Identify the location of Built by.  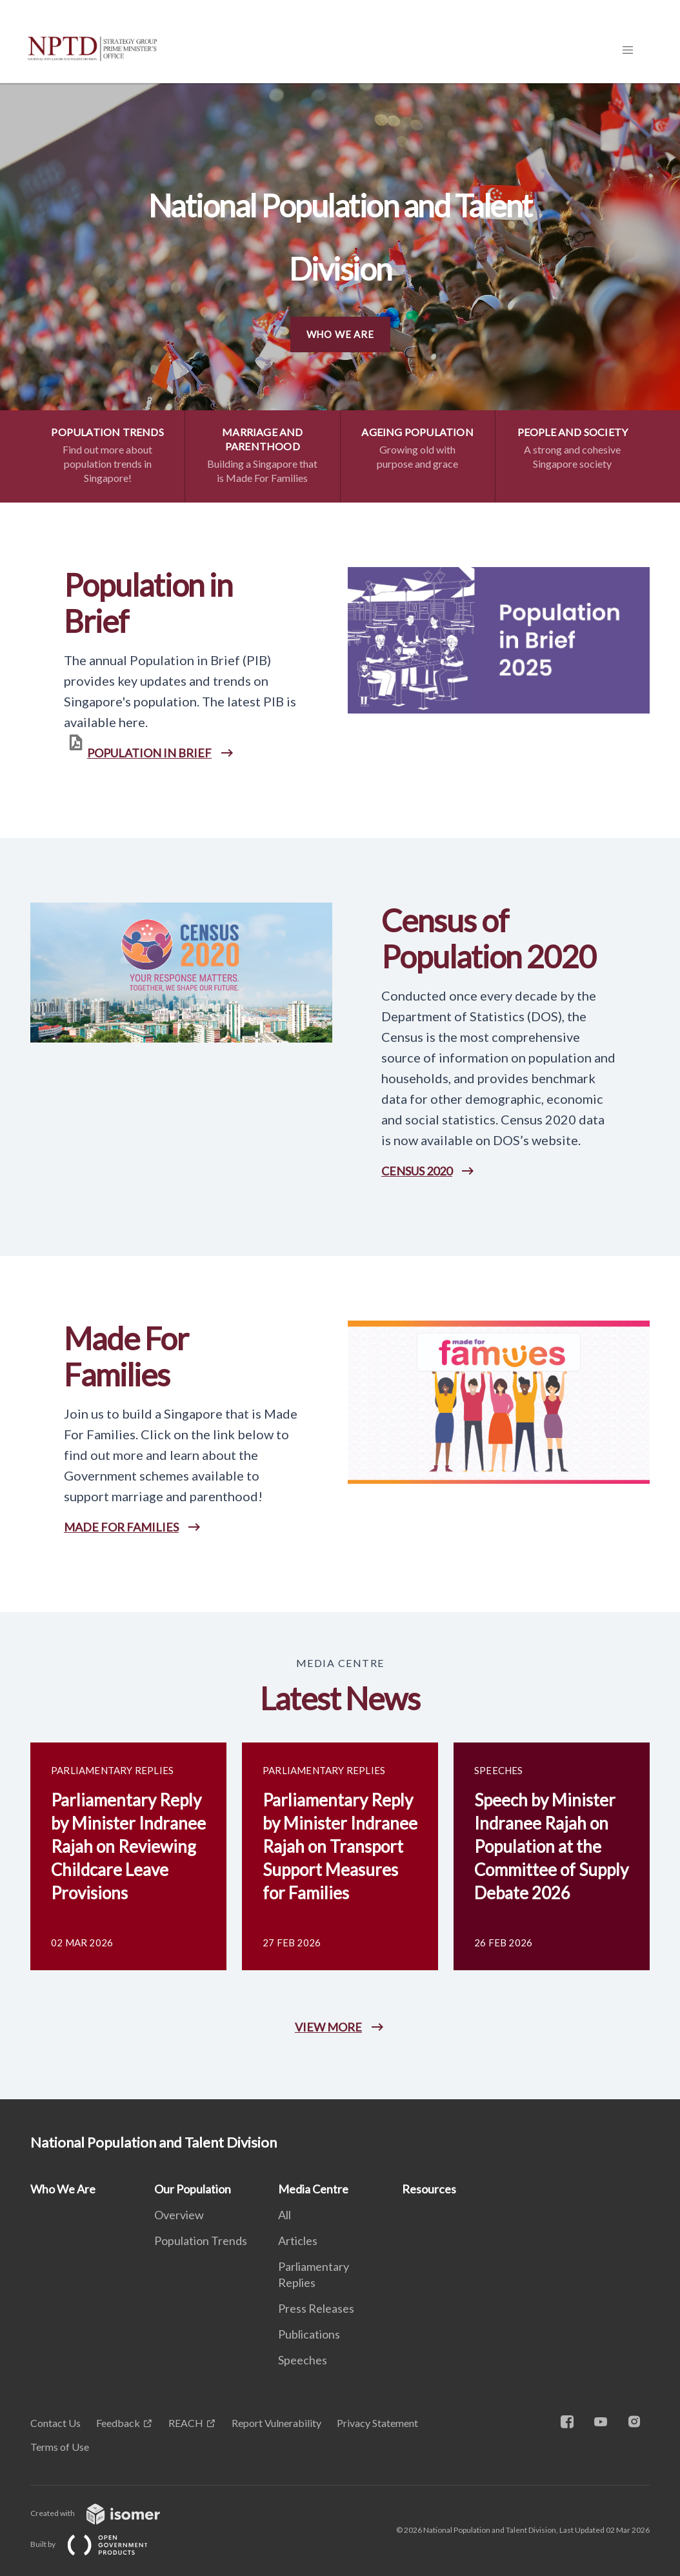
(99, 2544).